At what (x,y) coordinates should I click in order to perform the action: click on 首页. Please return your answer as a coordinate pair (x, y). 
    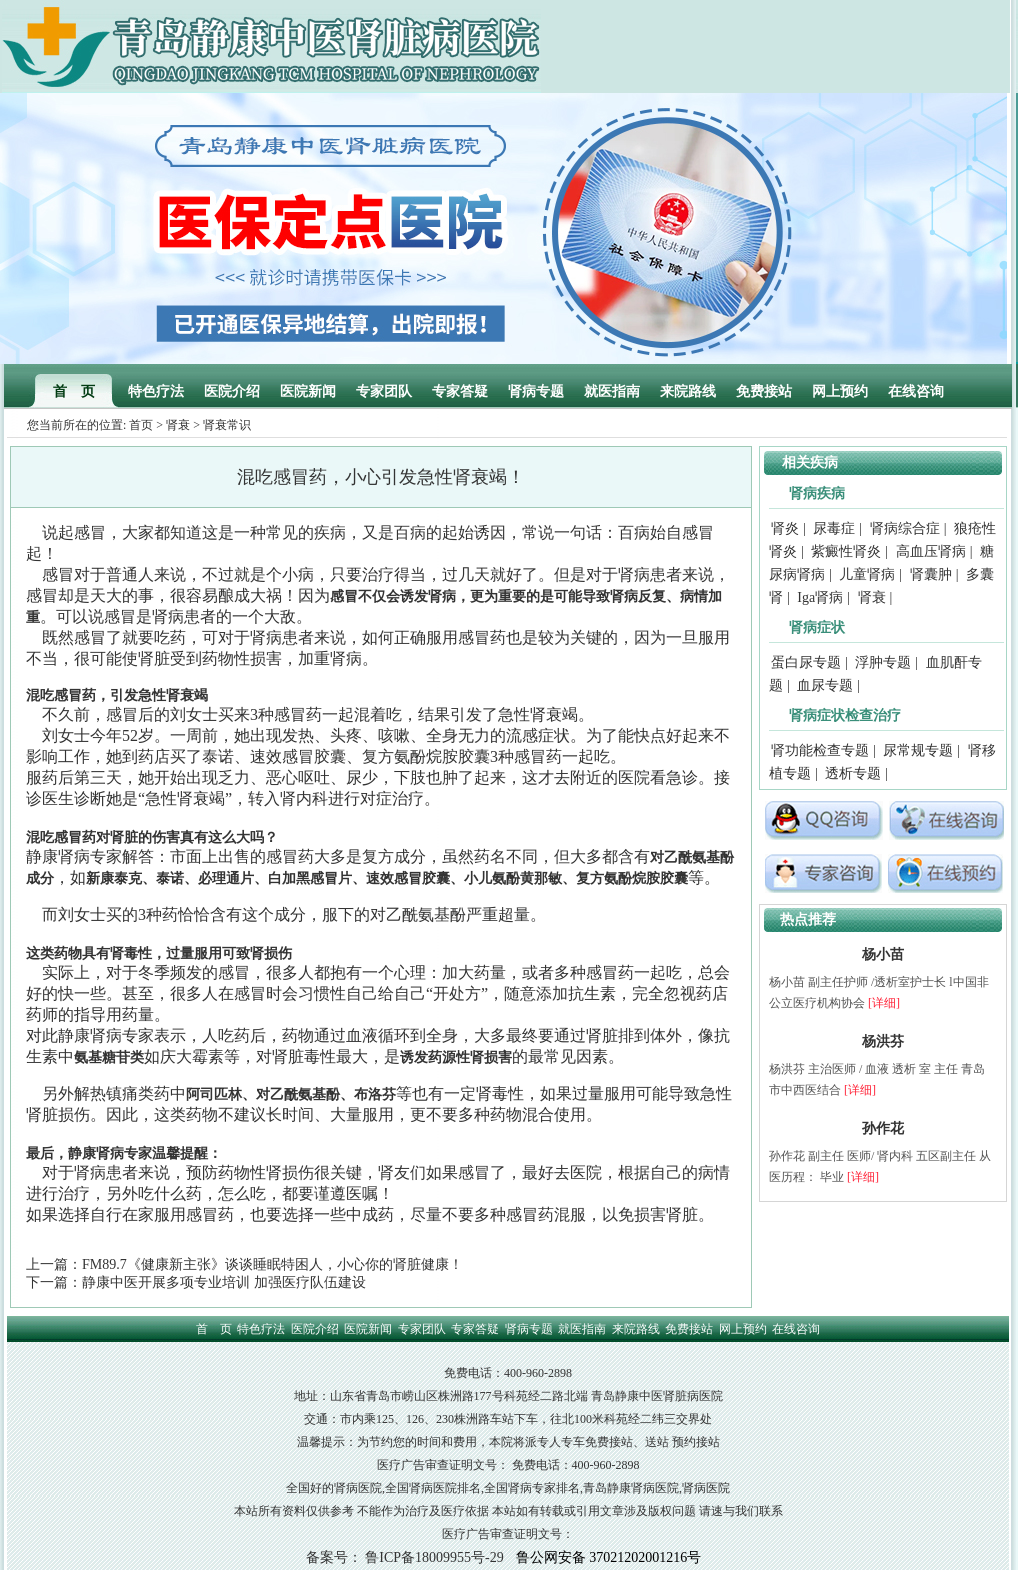
    Looking at the image, I should click on (141, 425).